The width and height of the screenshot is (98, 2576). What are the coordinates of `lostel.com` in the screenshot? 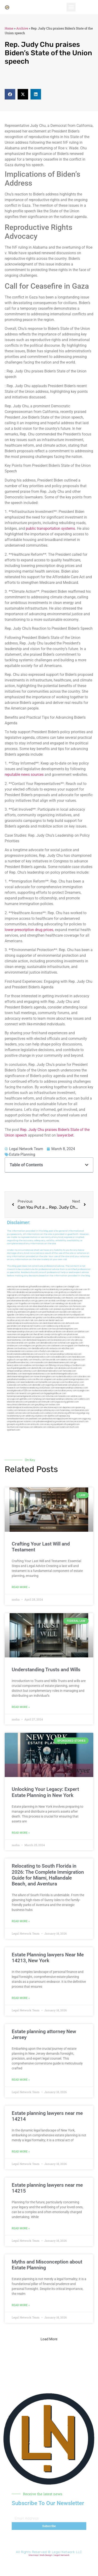 It's located at (64, 1427).